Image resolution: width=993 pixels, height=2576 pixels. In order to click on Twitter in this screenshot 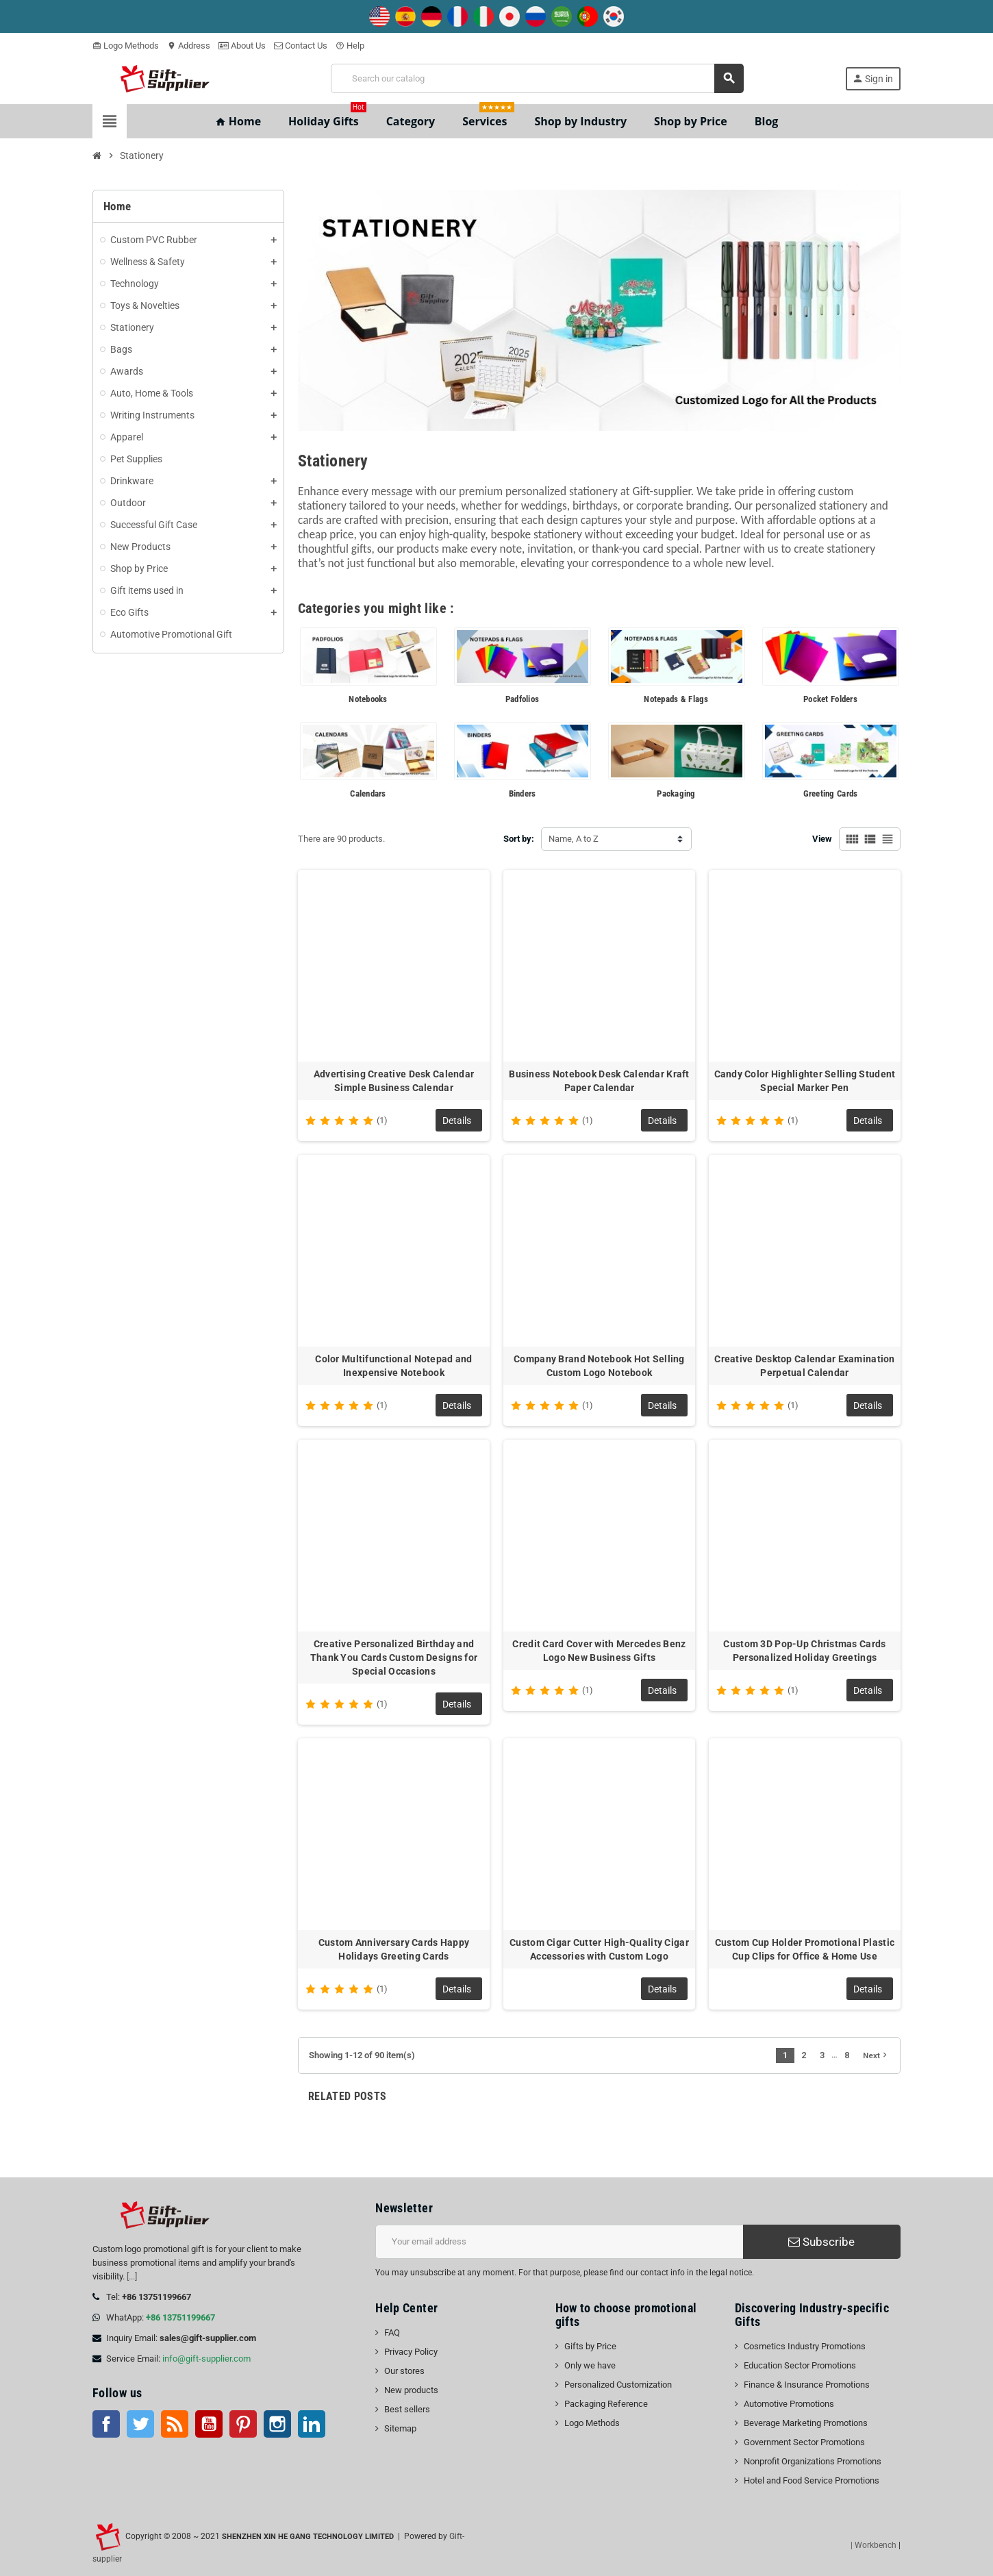, I will do `click(140, 2424)`.